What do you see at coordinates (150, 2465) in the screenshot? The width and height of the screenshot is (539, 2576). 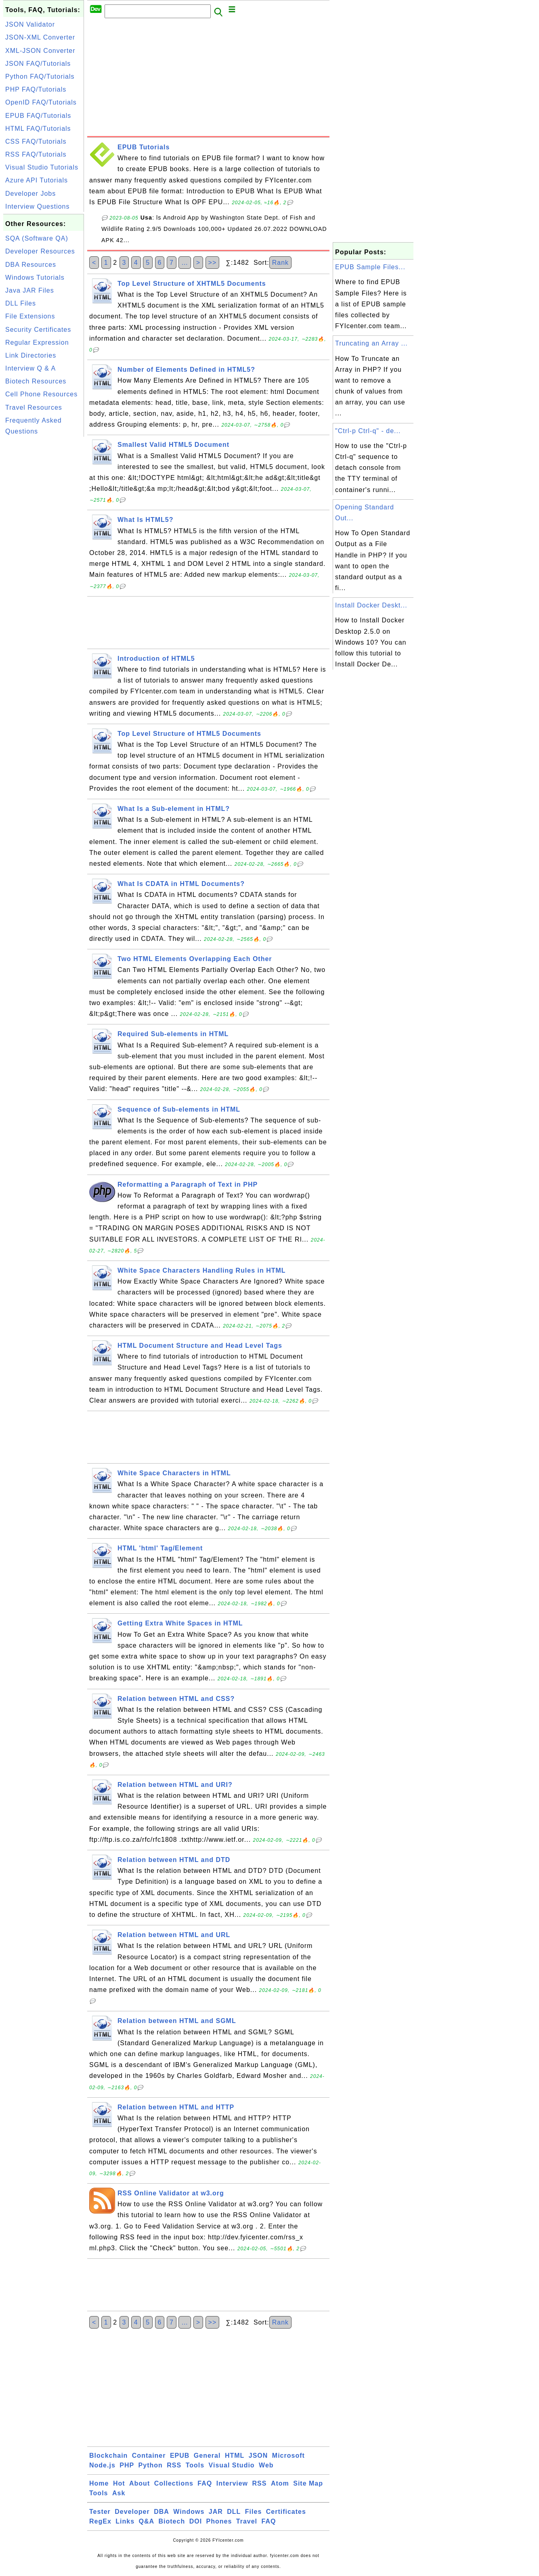 I see `Python` at bounding box center [150, 2465].